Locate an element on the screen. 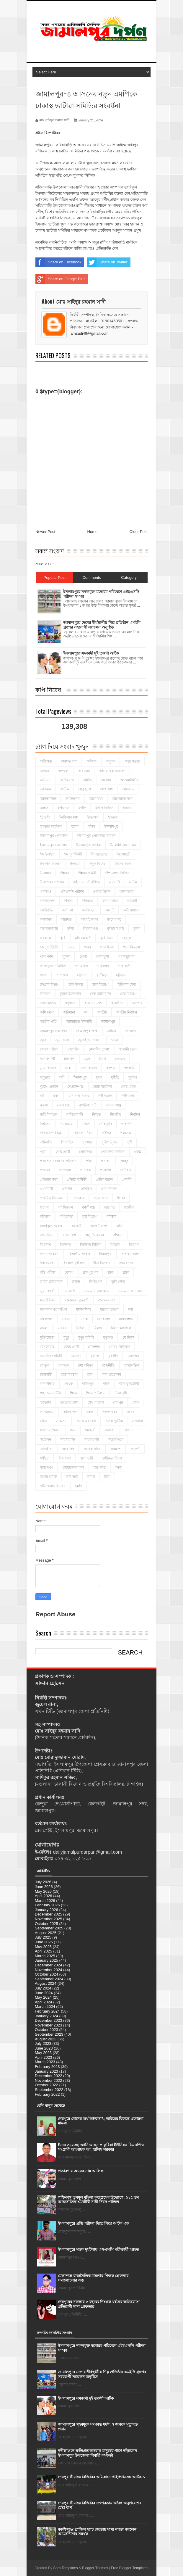 Image resolution: width=183 pixels, height=2576 pixels. নিহত is located at coordinates (86, 1124).